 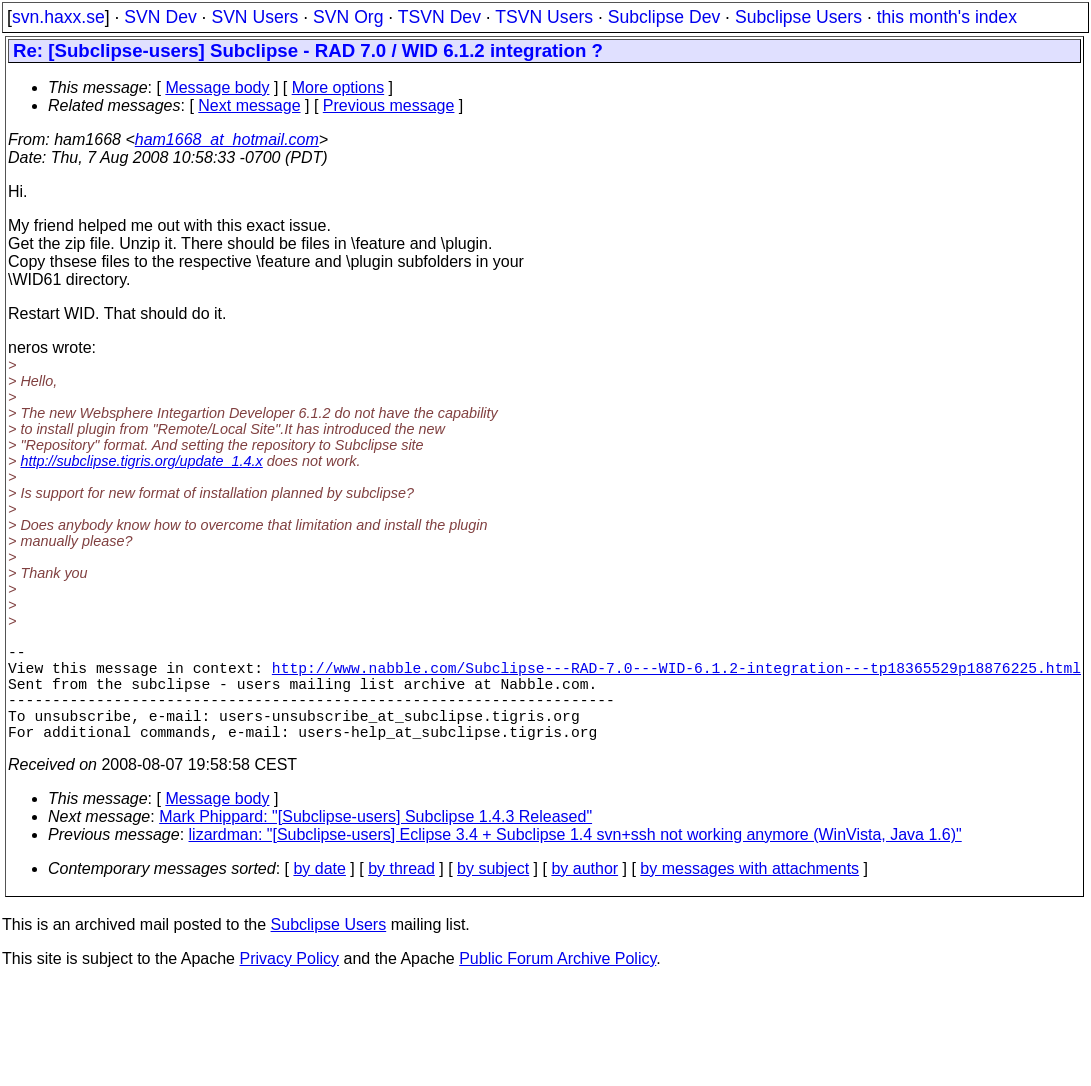 I want to click on Next message, so click(x=249, y=105).